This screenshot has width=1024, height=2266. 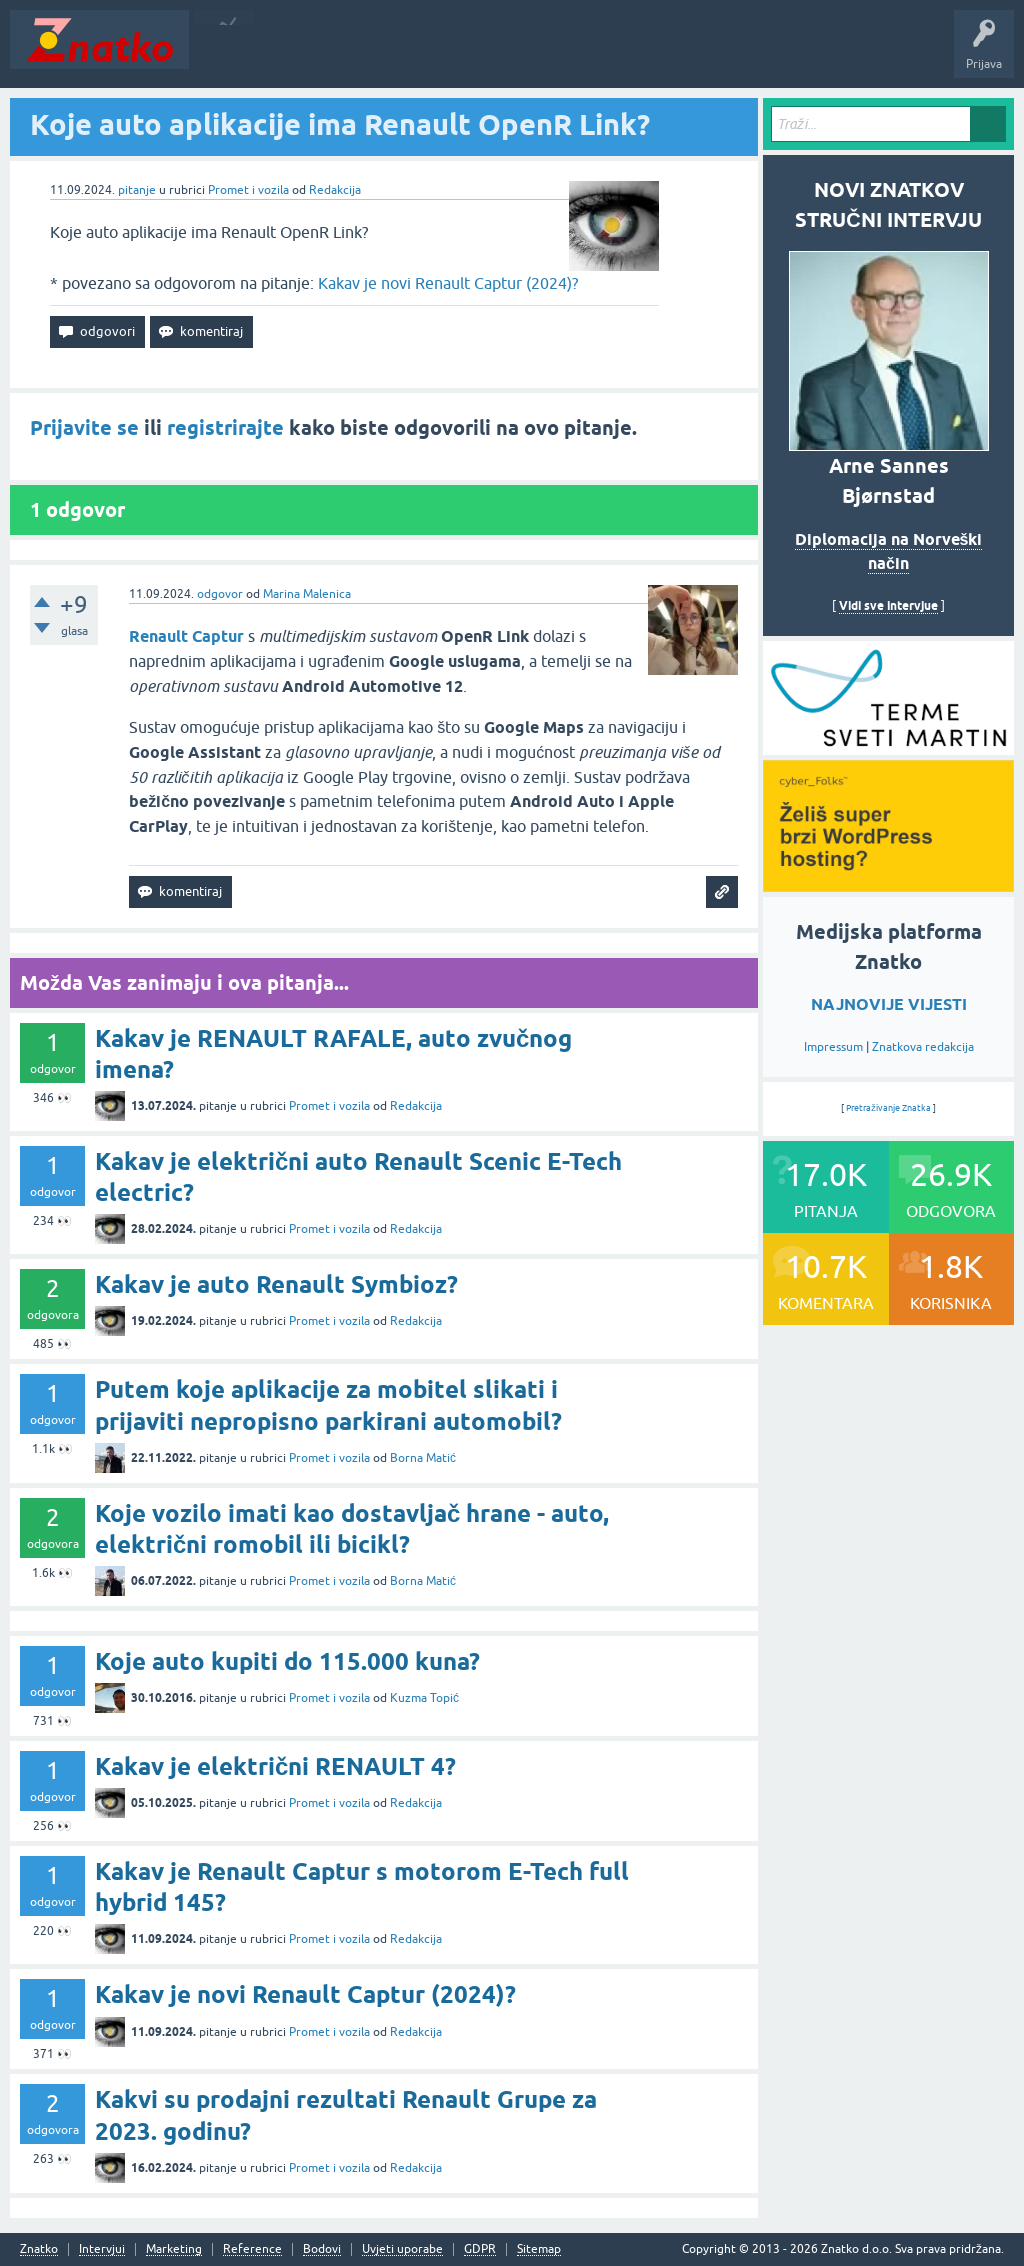 What do you see at coordinates (137, 190) in the screenshot?
I see `pitanje` at bounding box center [137, 190].